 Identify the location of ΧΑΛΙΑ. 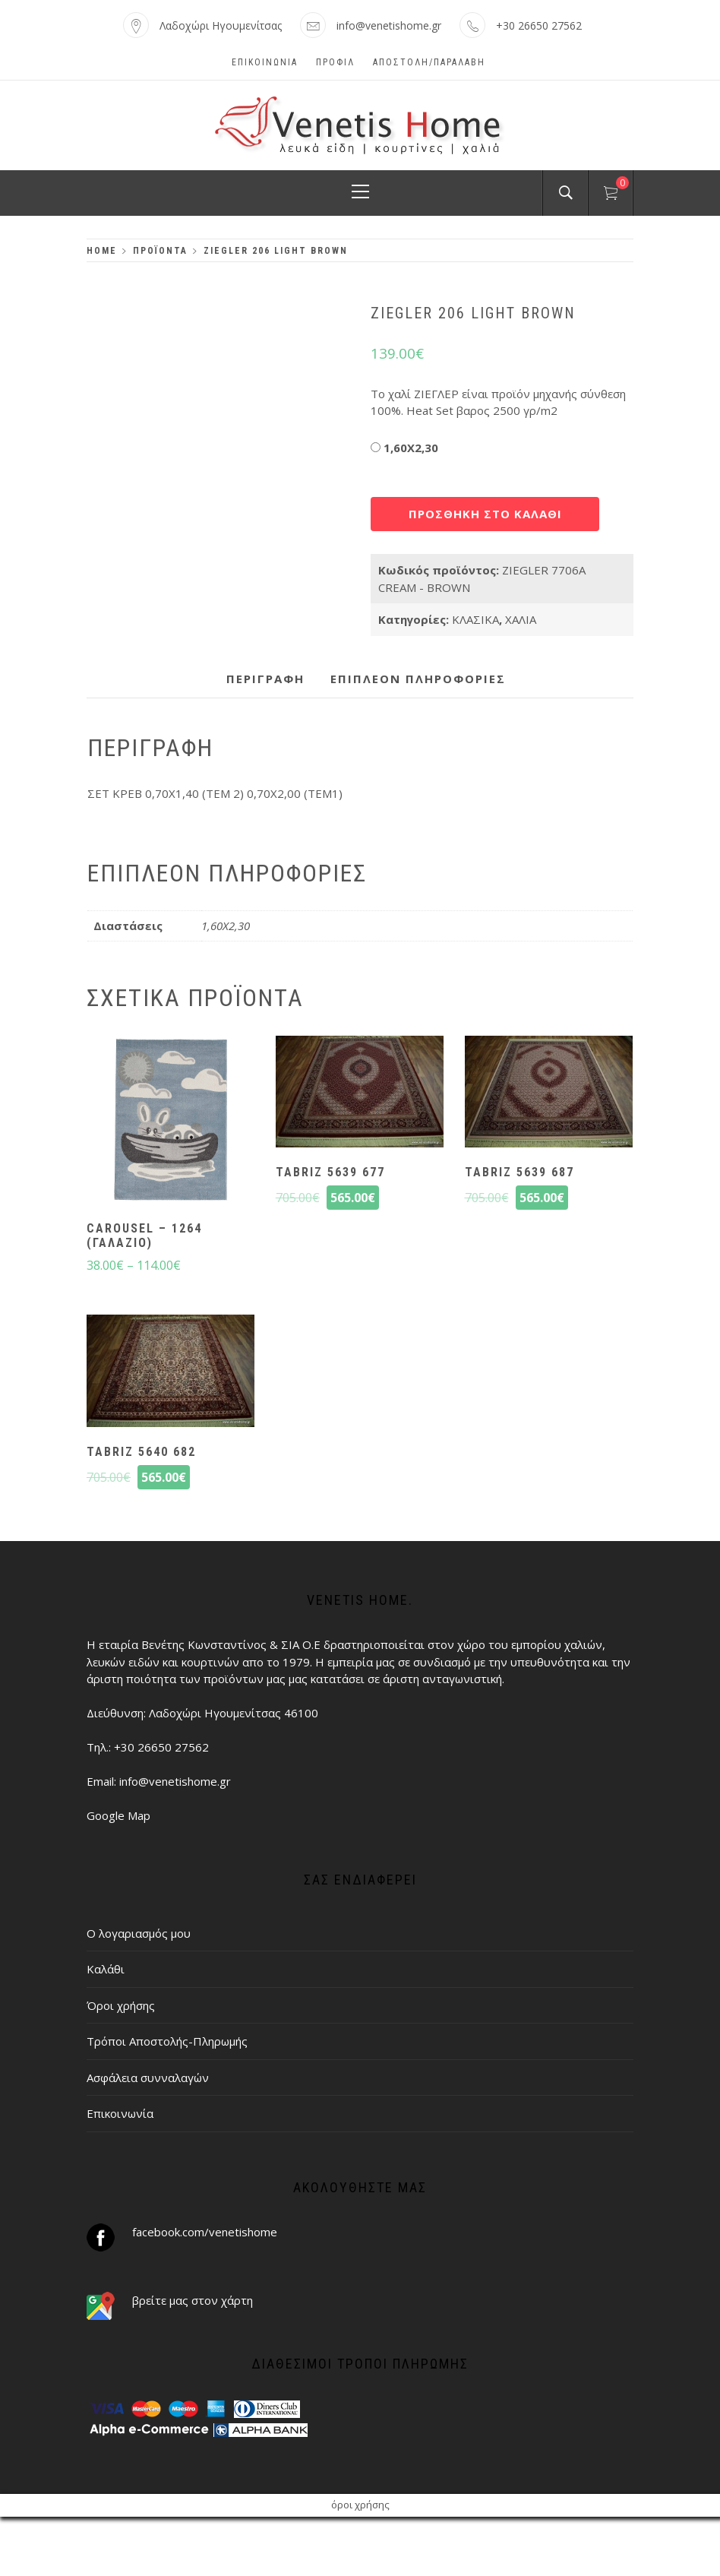
(520, 619).